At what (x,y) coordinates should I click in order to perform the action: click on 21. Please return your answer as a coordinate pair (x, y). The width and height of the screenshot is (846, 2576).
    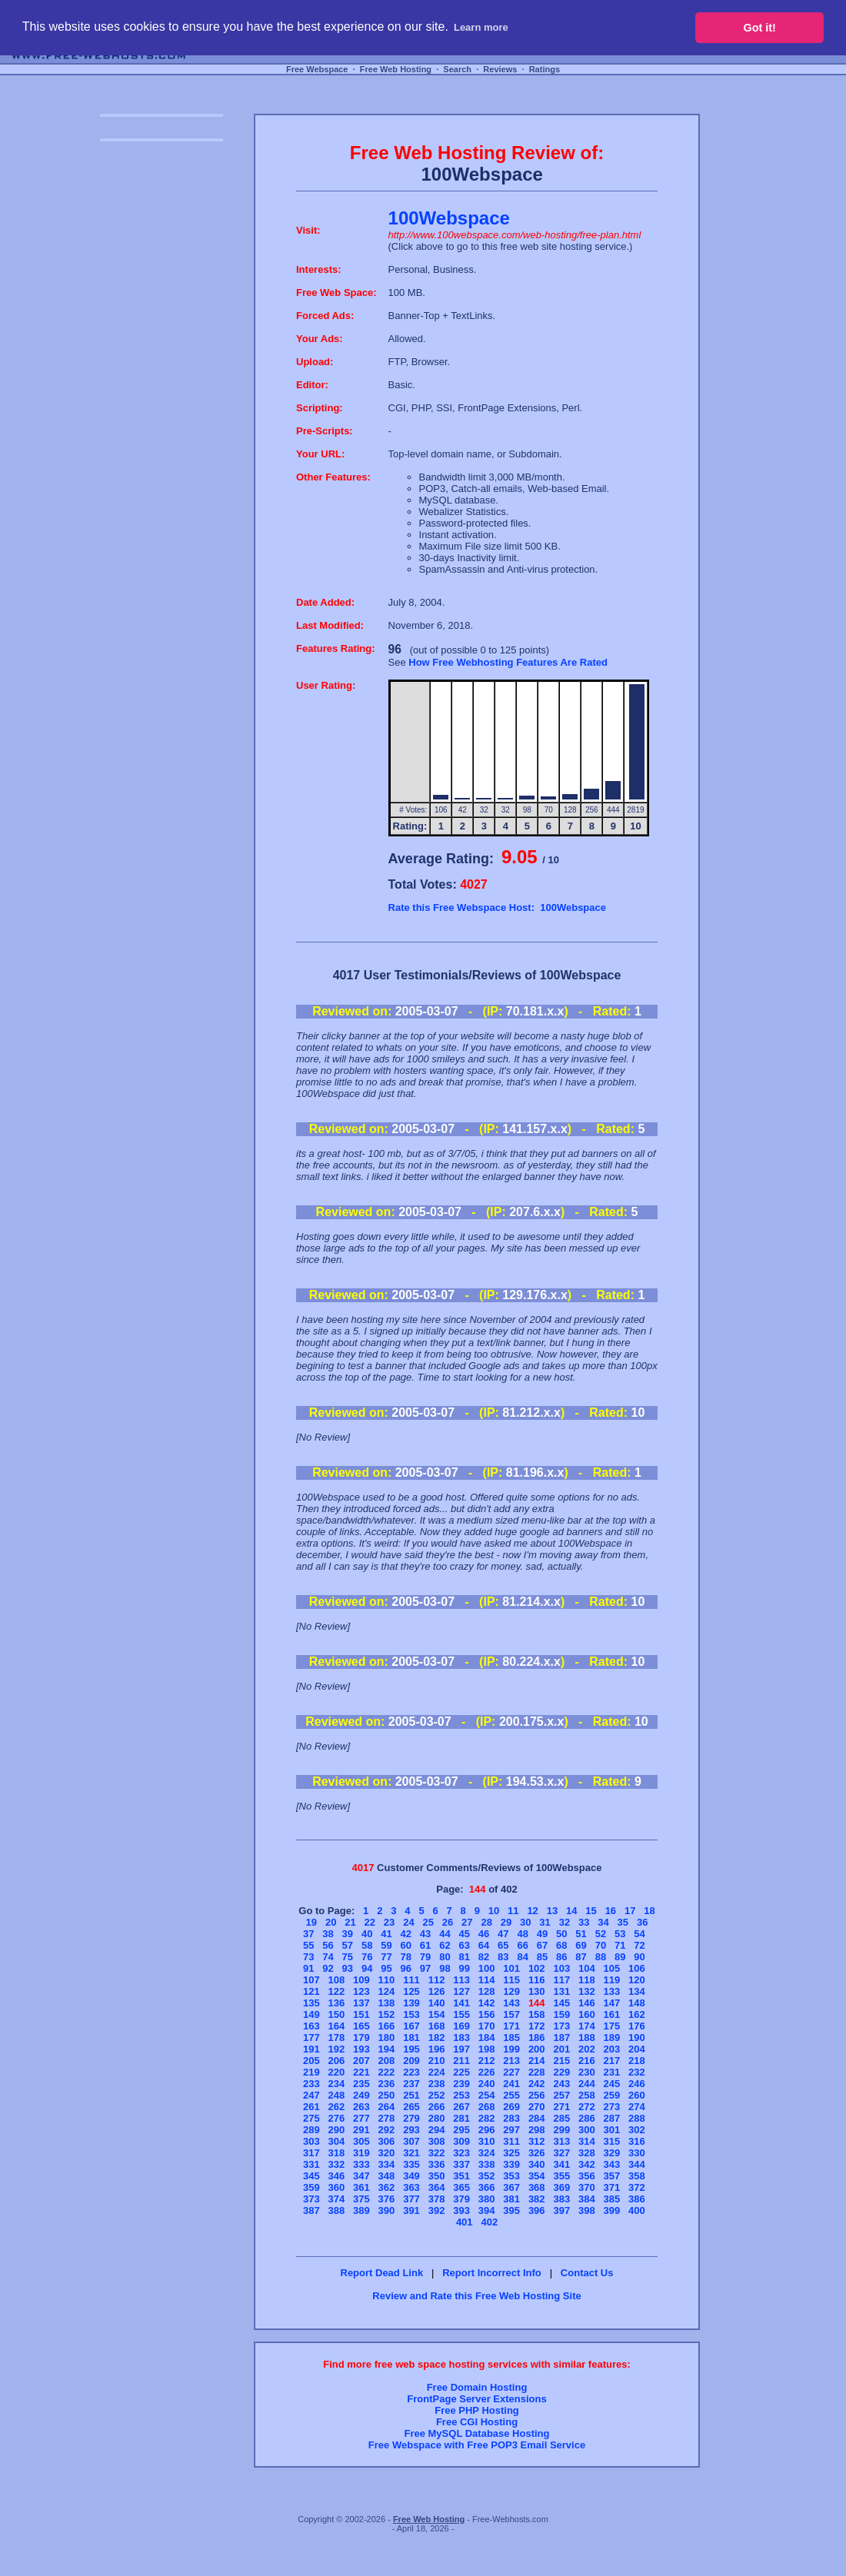
    Looking at the image, I should click on (350, 1922).